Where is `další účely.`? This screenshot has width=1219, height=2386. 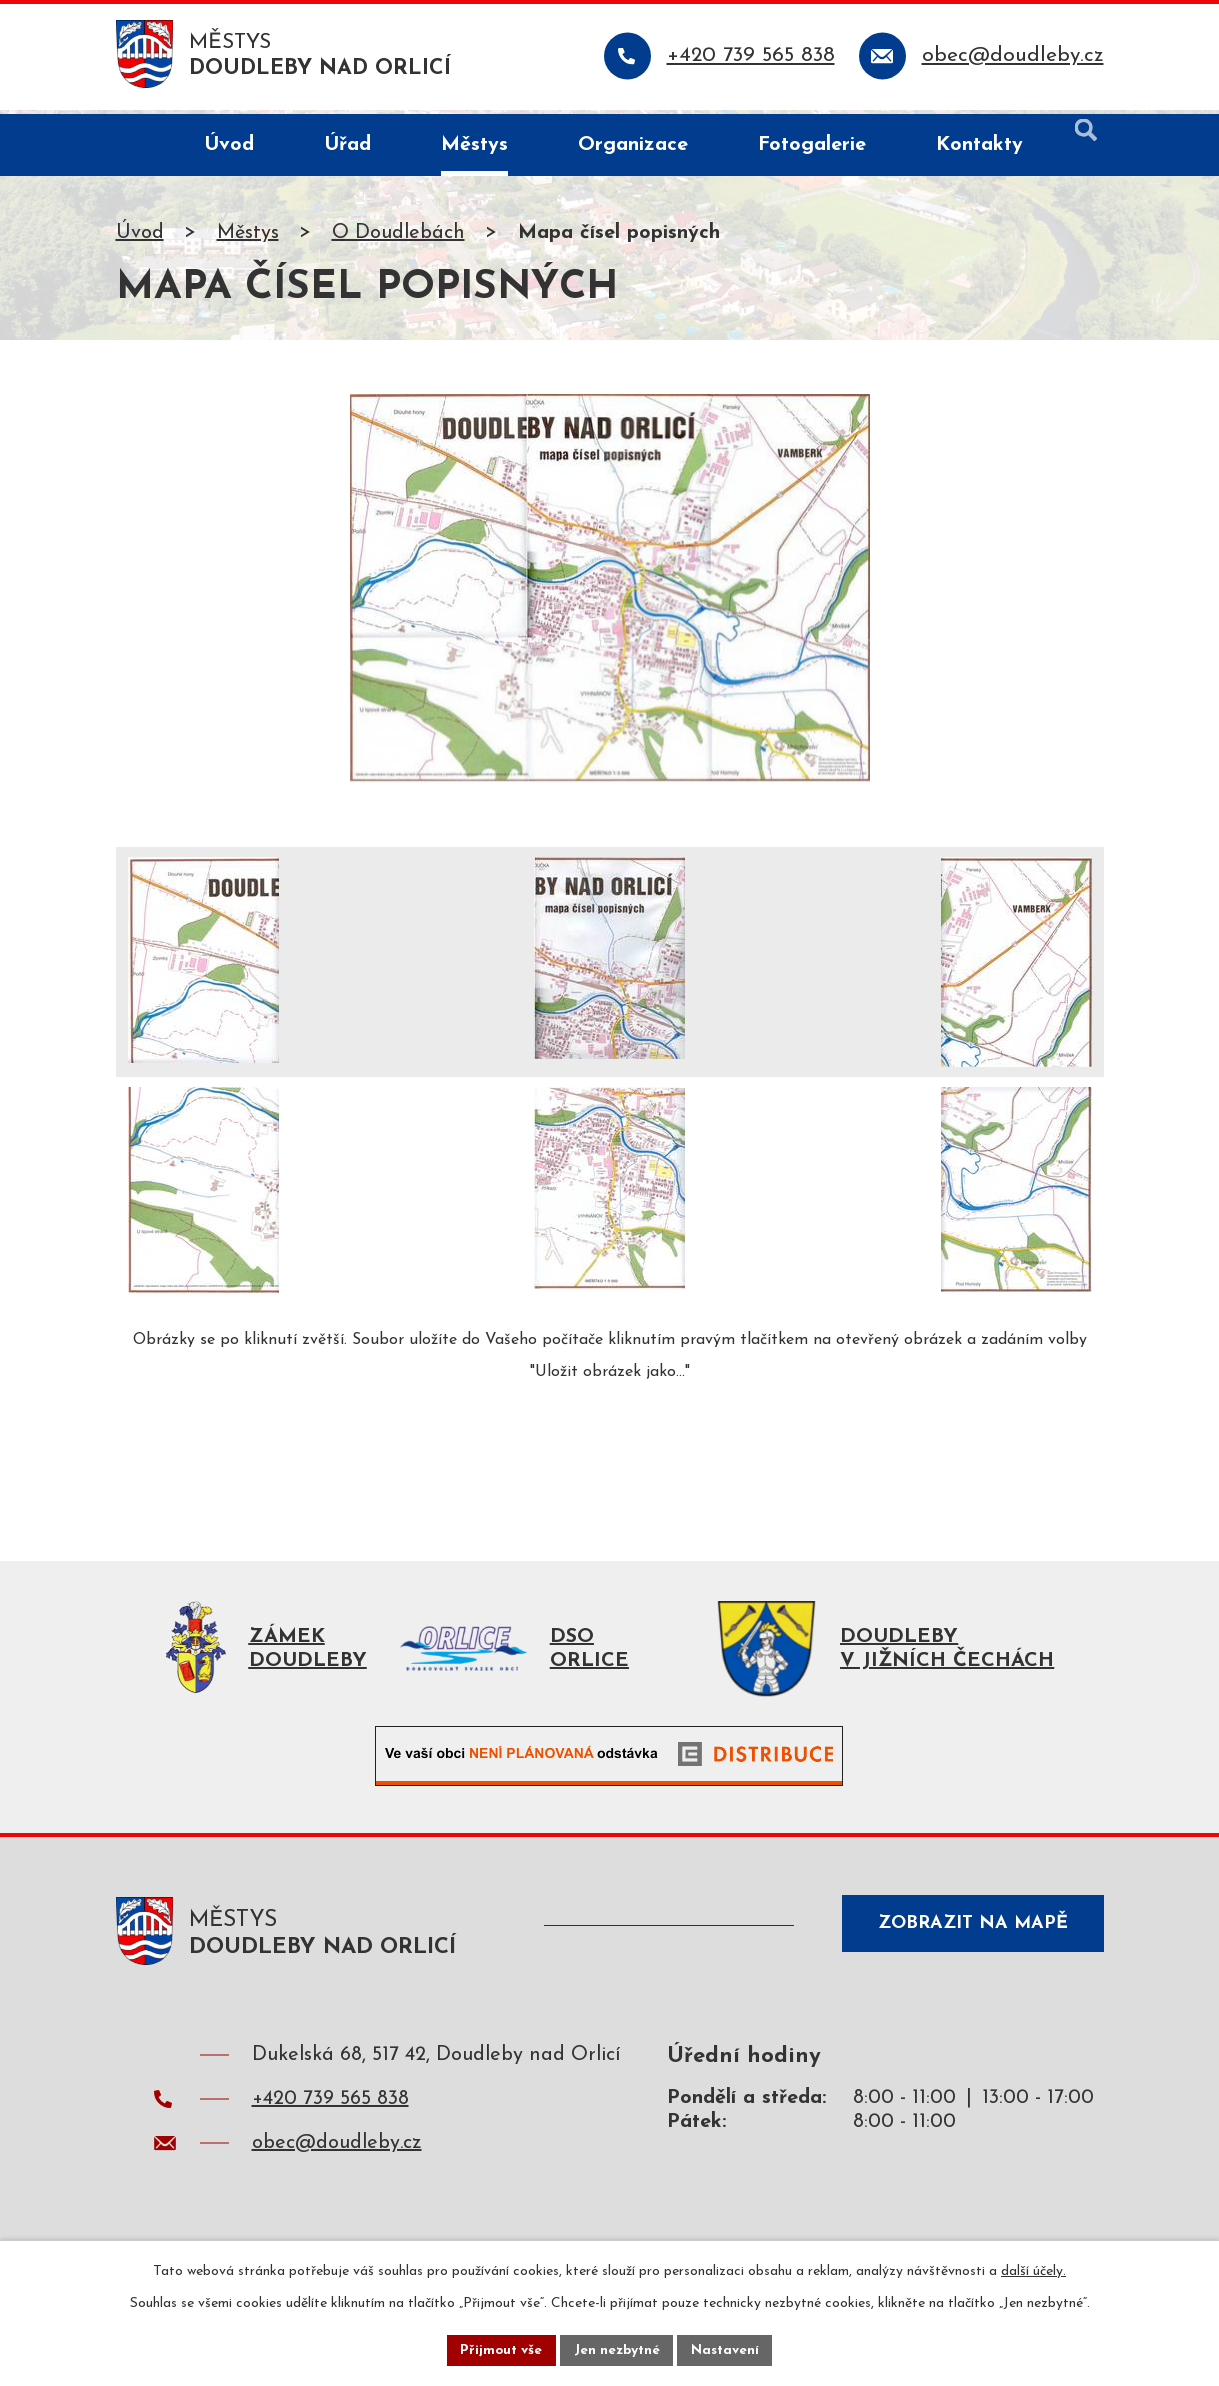
další účely. is located at coordinates (1033, 2269).